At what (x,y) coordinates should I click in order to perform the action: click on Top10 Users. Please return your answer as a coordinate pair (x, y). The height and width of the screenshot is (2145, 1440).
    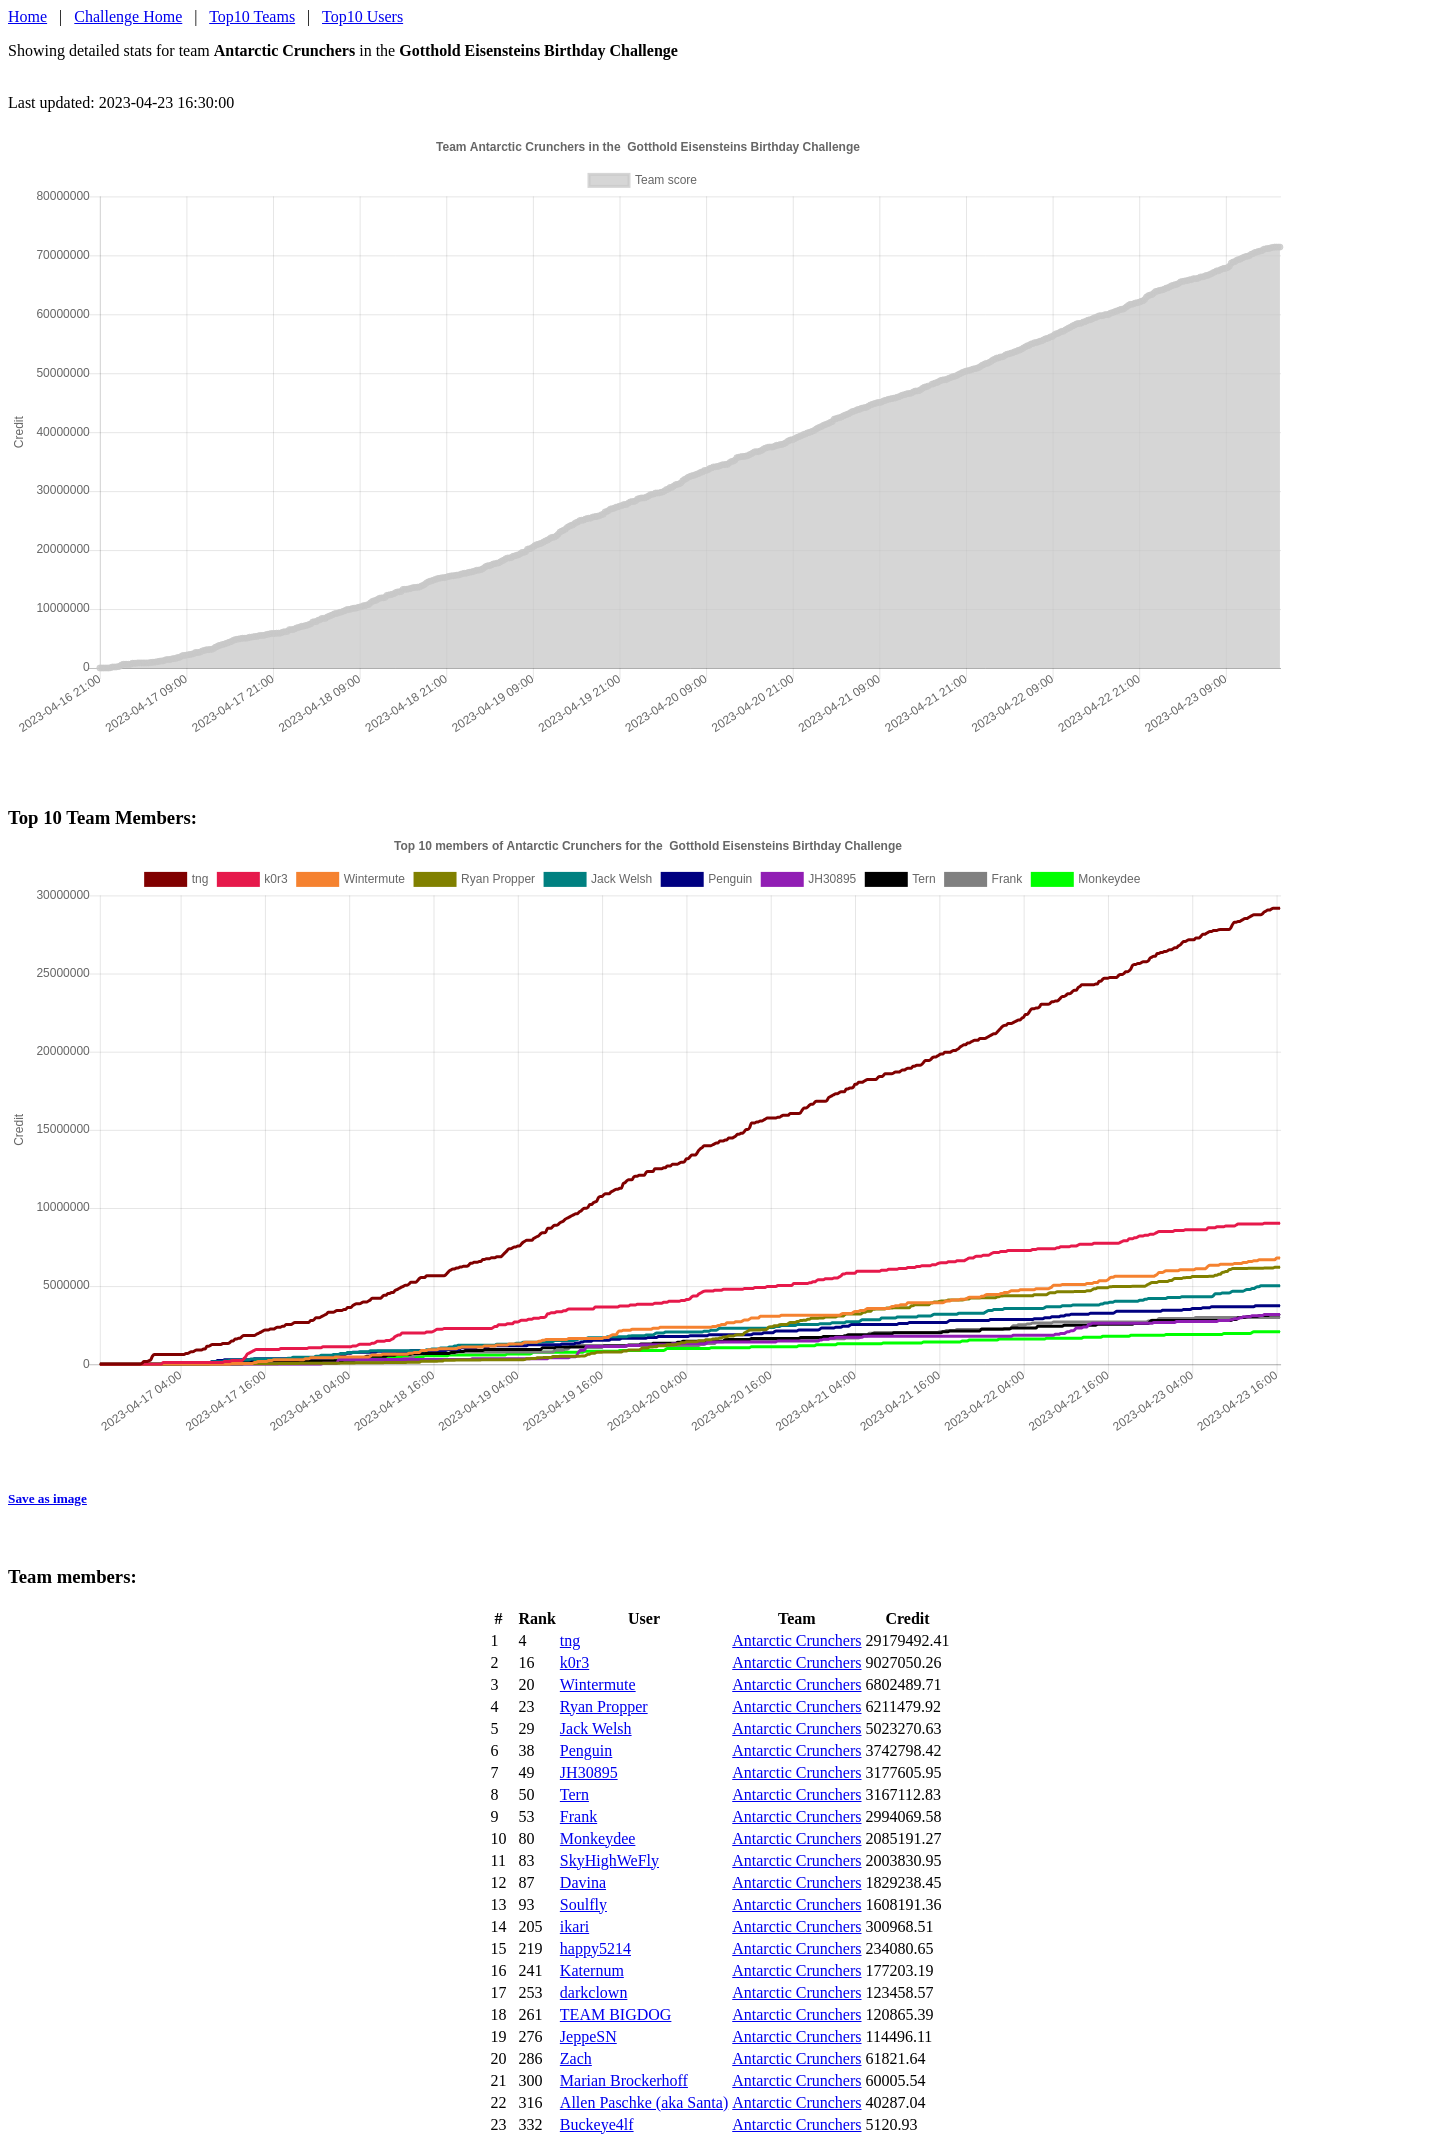
    Looking at the image, I should click on (362, 16).